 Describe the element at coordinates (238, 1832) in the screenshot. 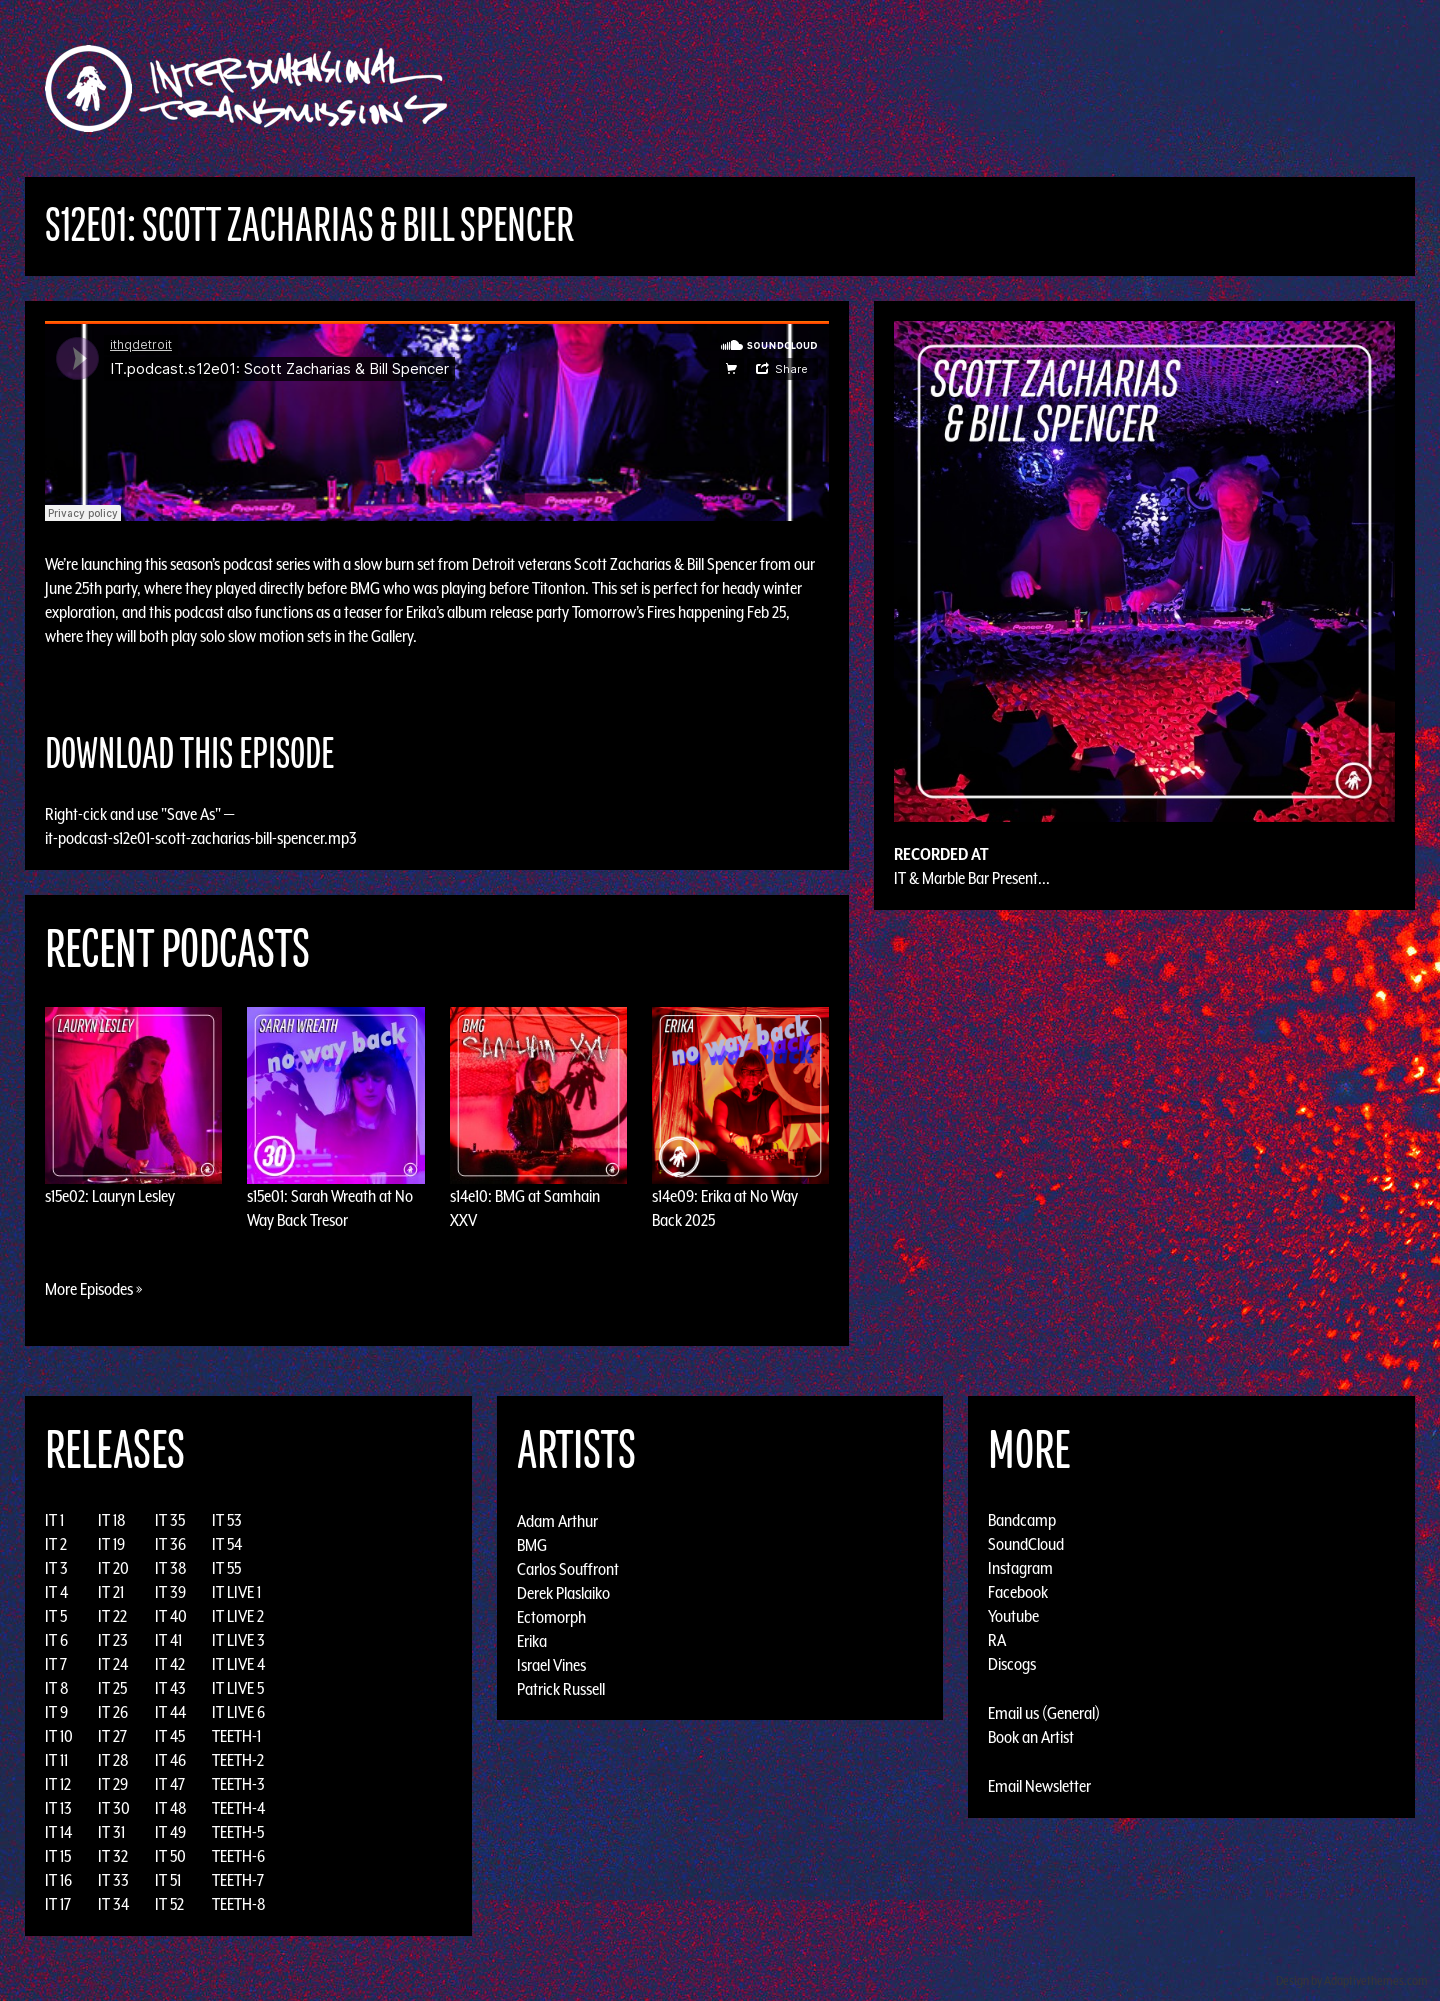

I see `TEETH-5` at that location.